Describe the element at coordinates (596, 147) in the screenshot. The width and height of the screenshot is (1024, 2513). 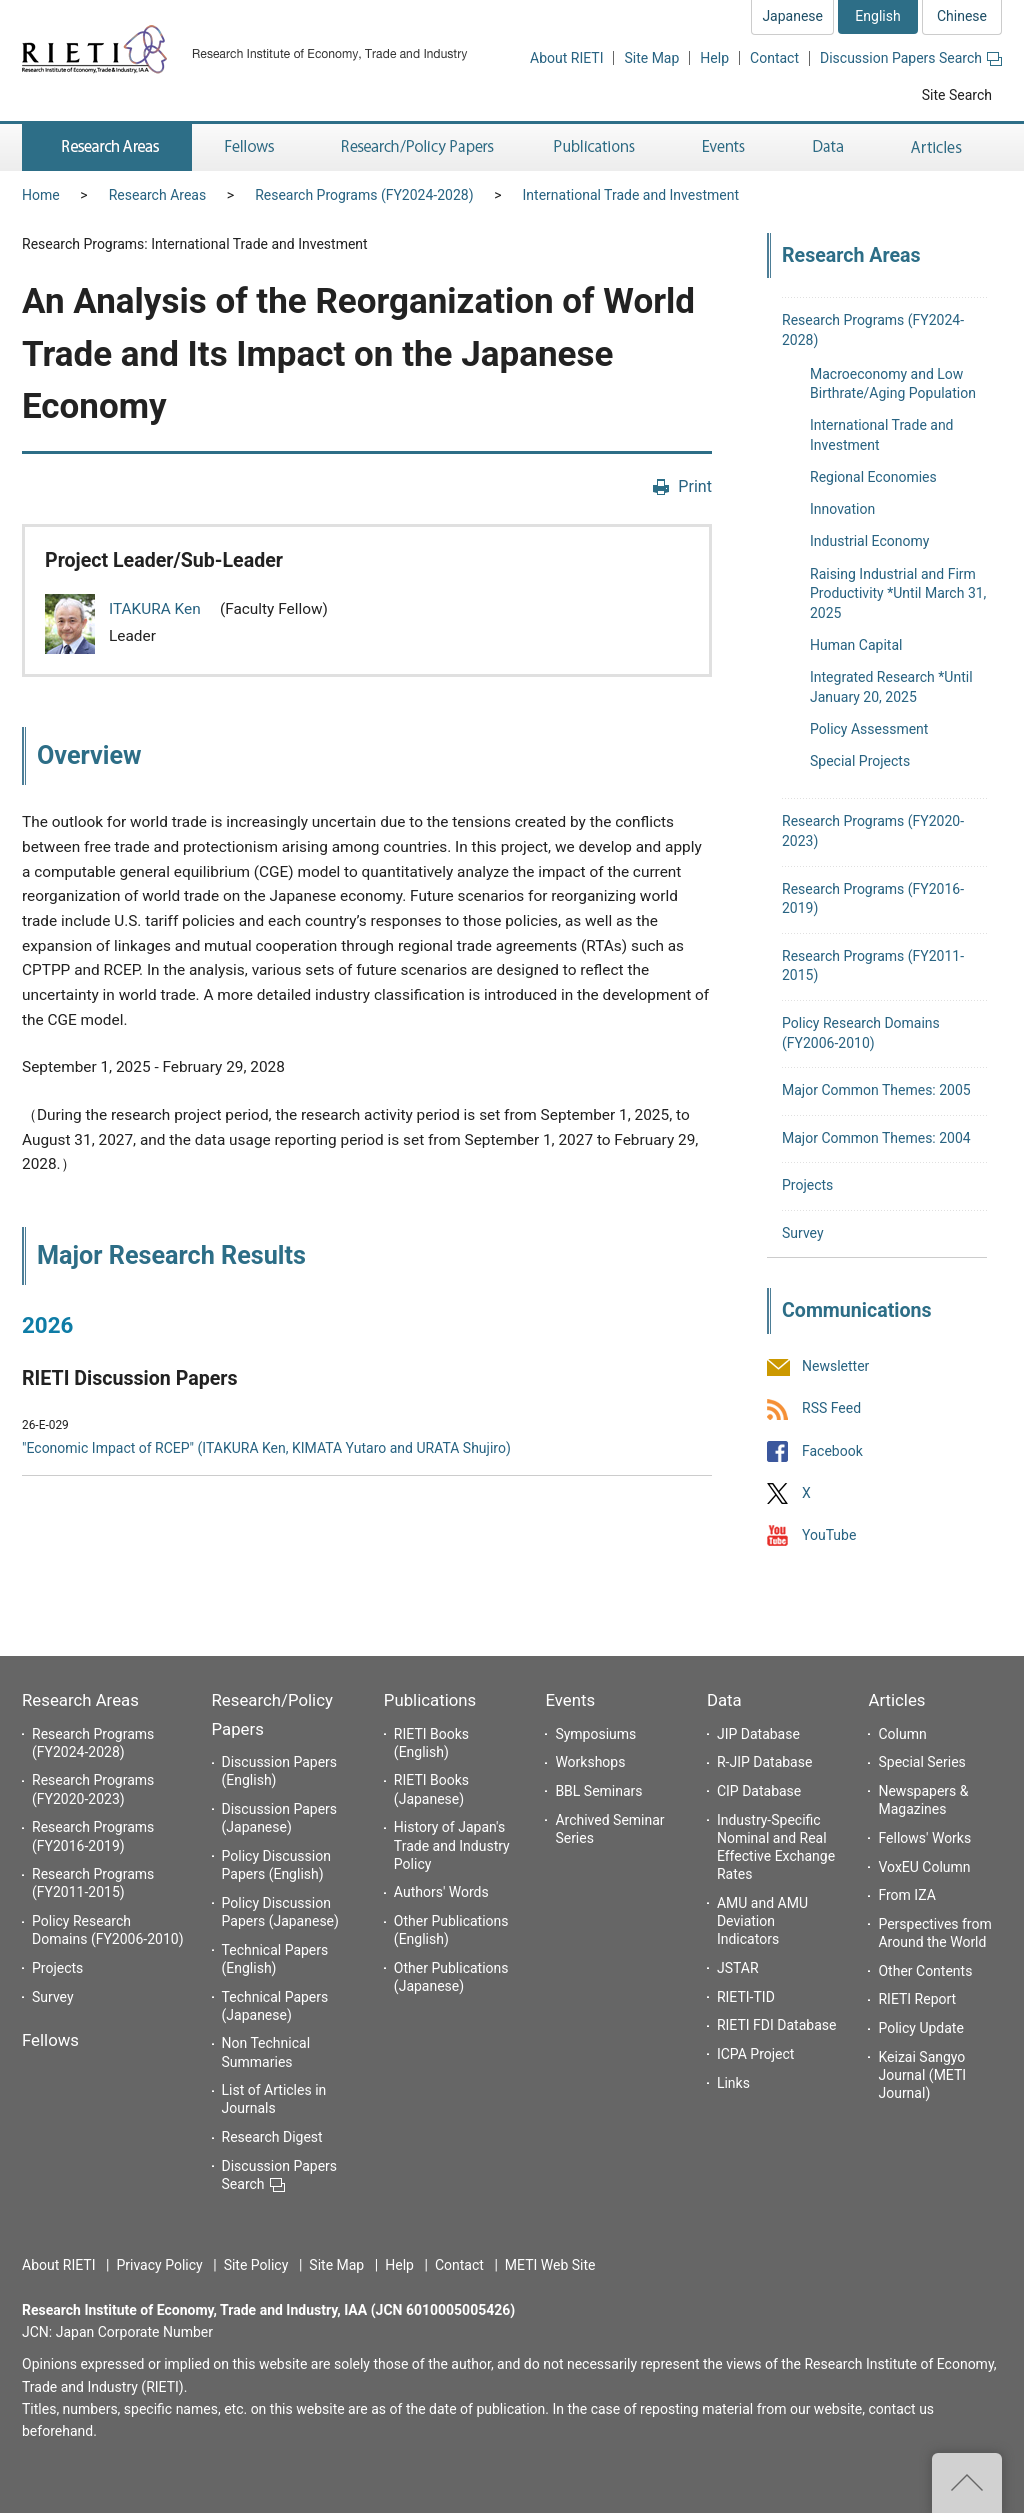
I see `Publications [button]` at that location.